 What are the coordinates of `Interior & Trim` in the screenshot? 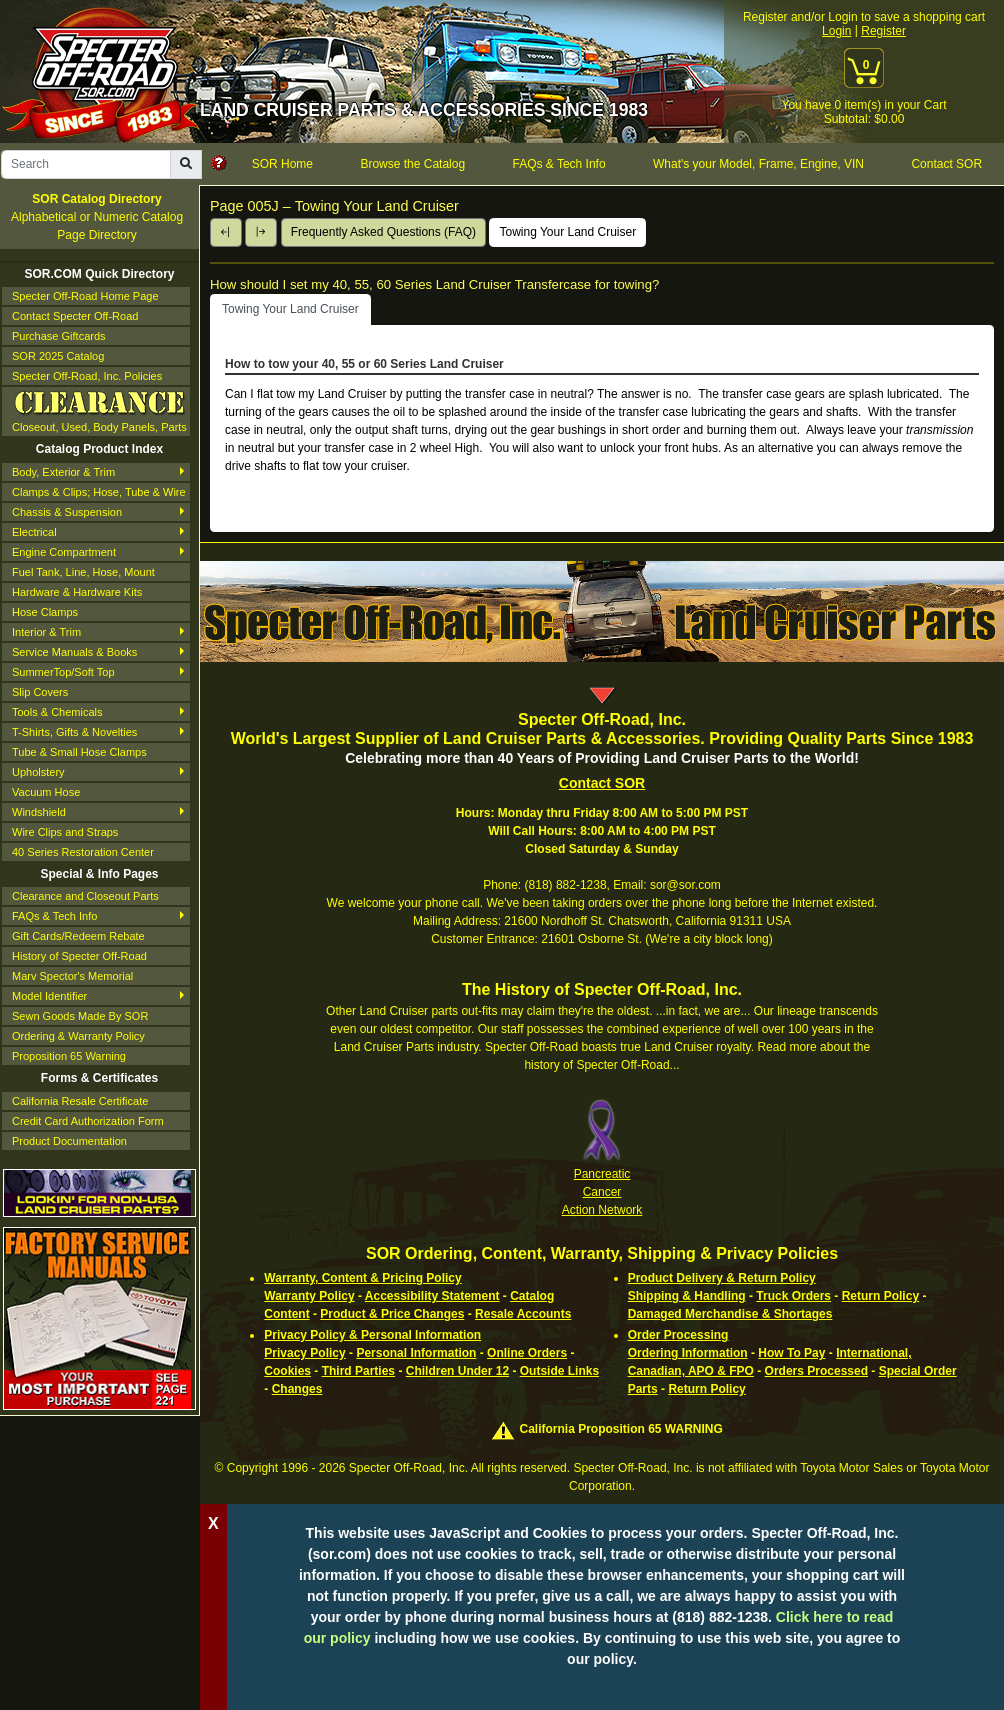 It's located at (46, 632).